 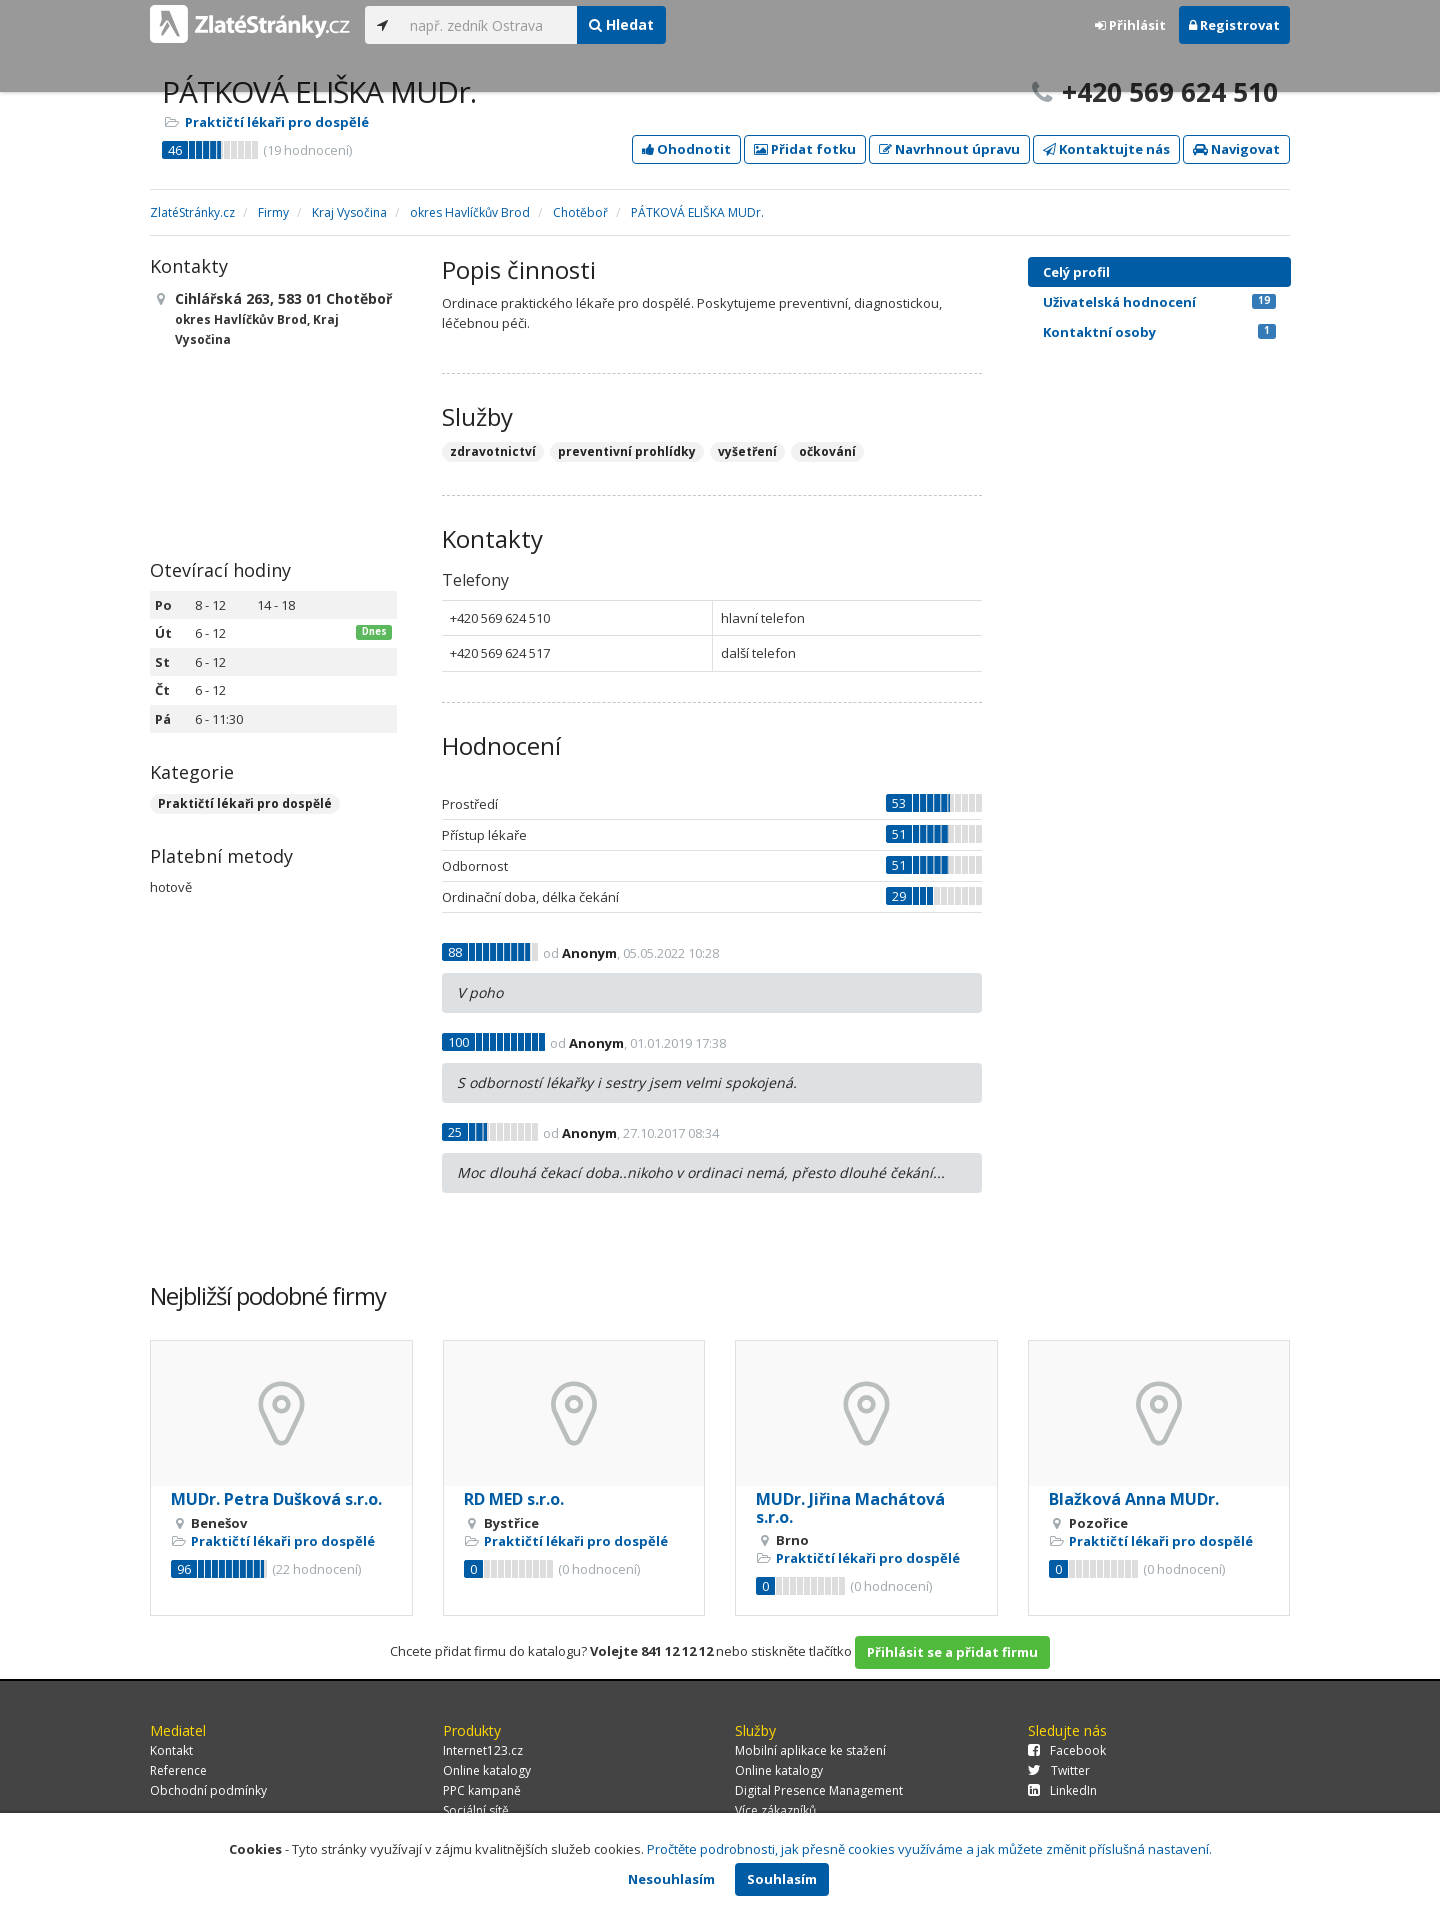 What do you see at coordinates (178, 1770) in the screenshot?
I see `Reference` at bounding box center [178, 1770].